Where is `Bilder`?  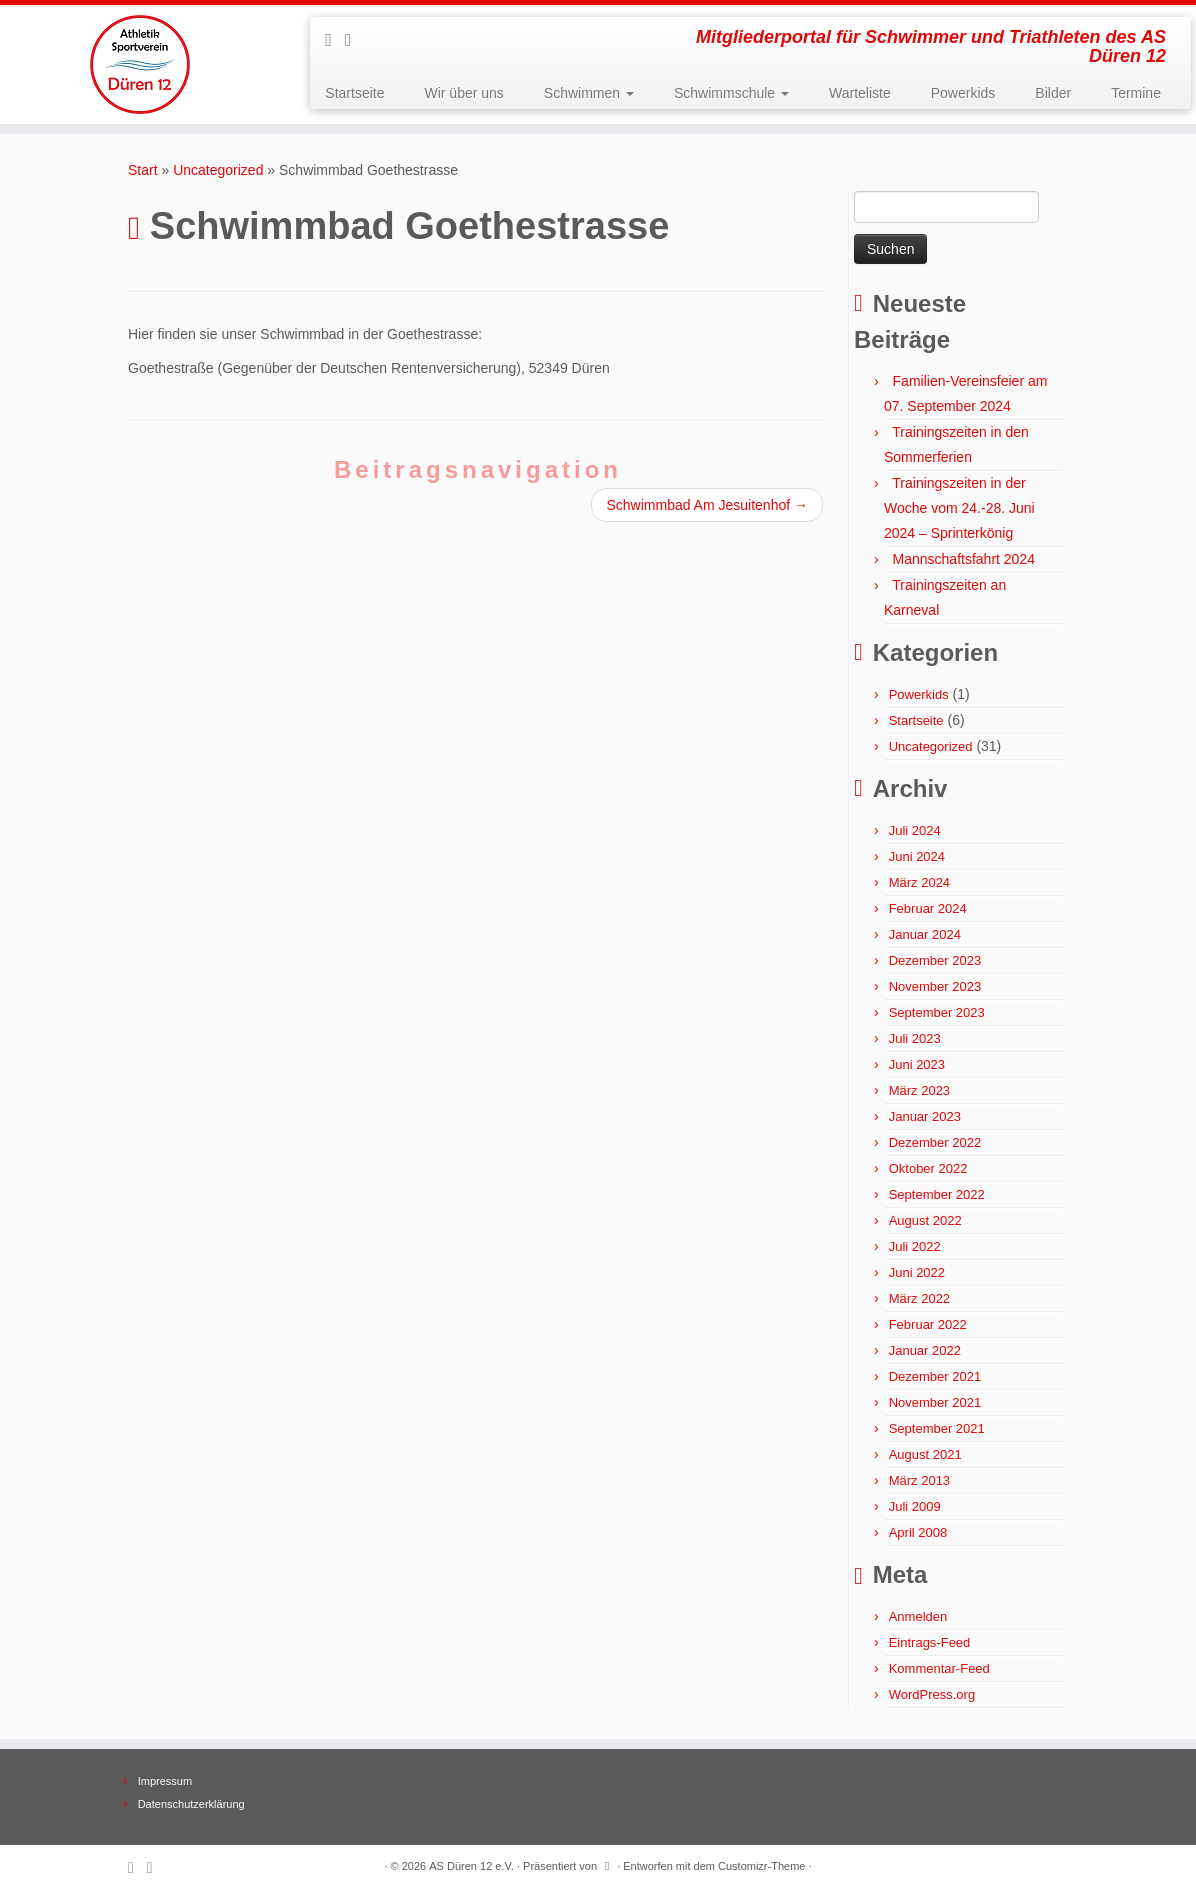
Bilder is located at coordinates (1053, 93).